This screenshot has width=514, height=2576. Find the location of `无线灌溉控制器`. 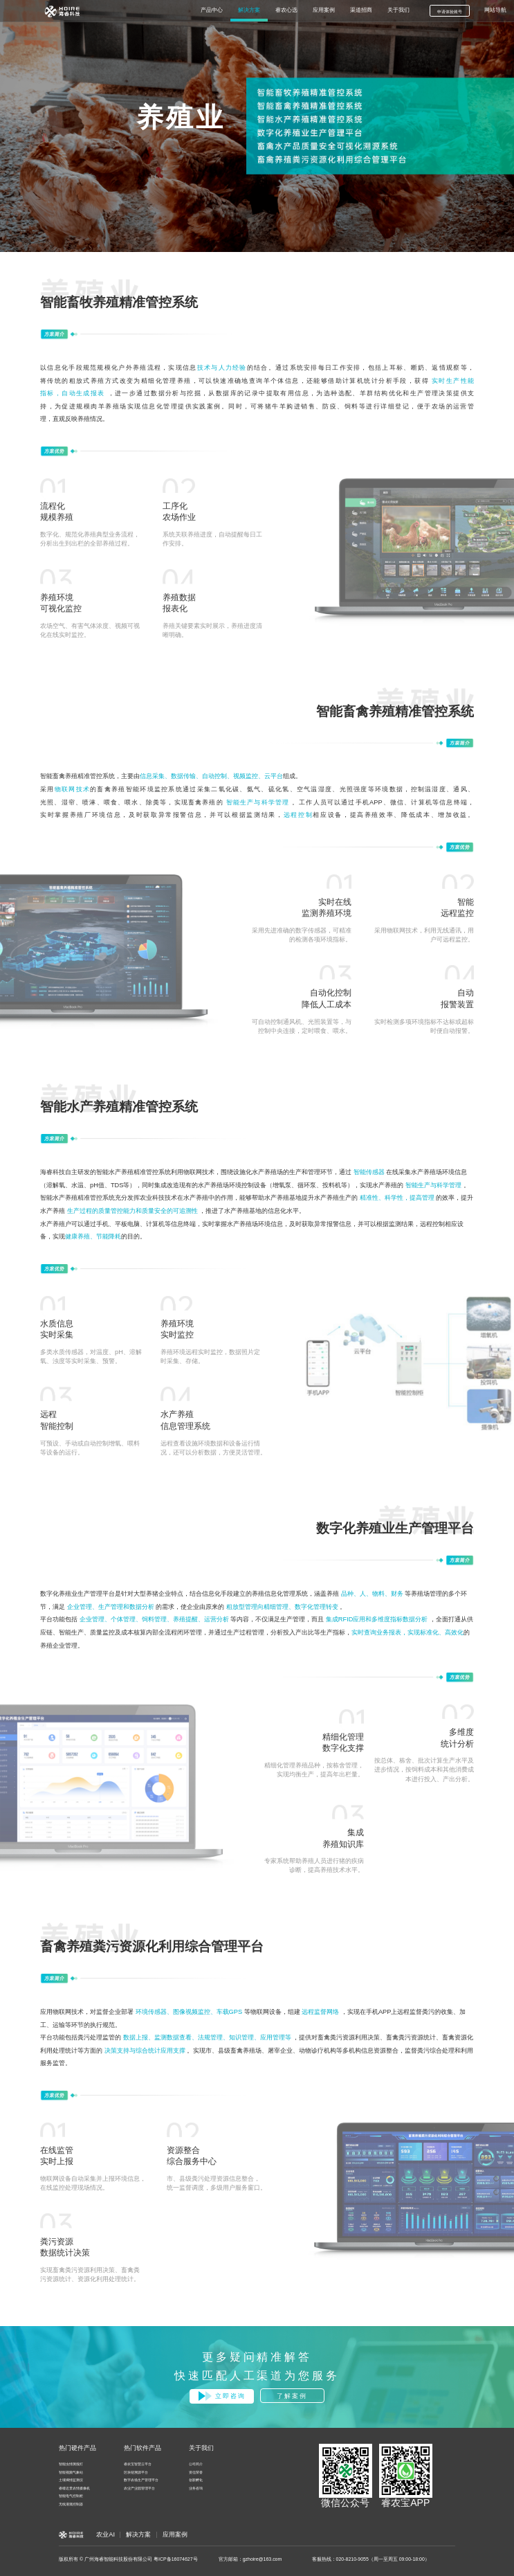

无线灌溉控制器 is located at coordinates (71, 2504).